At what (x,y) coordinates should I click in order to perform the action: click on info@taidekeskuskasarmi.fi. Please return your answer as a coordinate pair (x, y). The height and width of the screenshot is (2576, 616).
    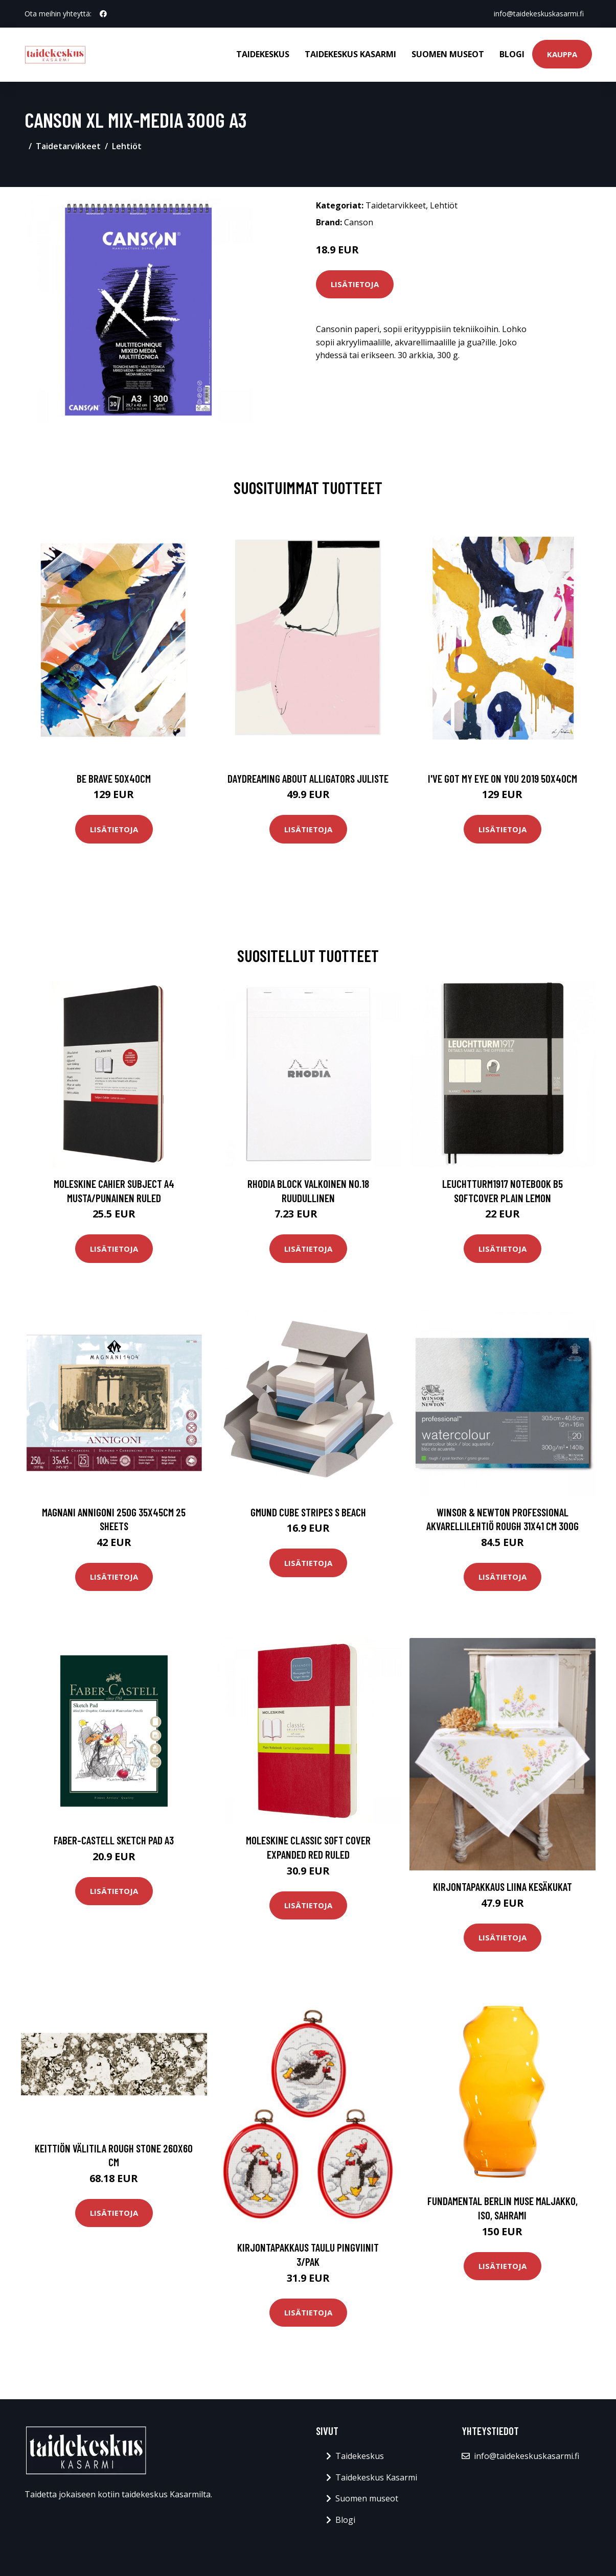
    Looking at the image, I should click on (539, 13).